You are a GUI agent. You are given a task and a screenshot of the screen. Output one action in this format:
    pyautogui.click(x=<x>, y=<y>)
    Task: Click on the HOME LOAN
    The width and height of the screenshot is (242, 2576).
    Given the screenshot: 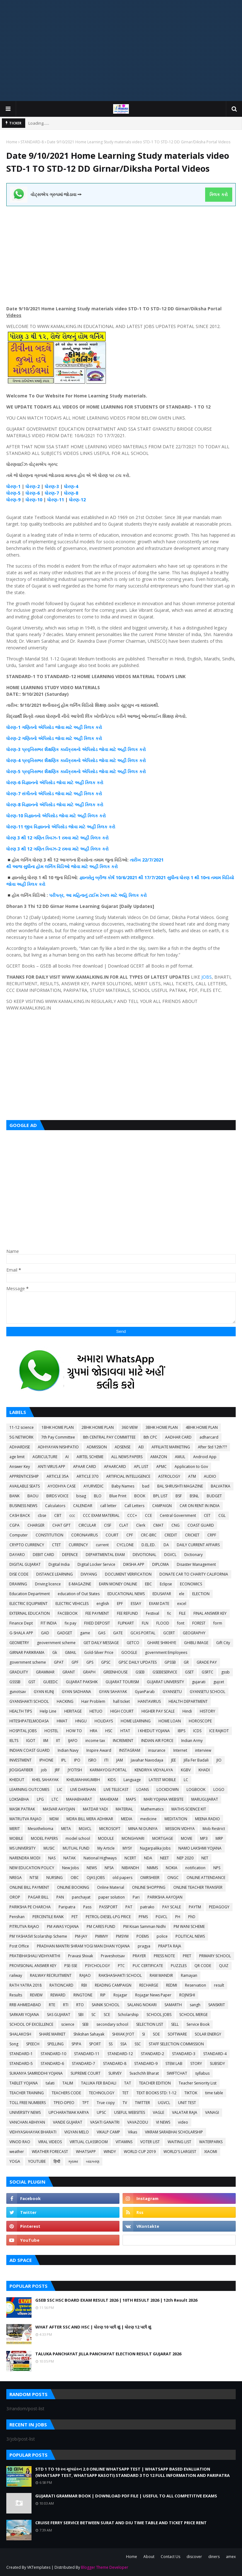 What is the action you would take?
    pyautogui.click(x=169, y=1721)
    